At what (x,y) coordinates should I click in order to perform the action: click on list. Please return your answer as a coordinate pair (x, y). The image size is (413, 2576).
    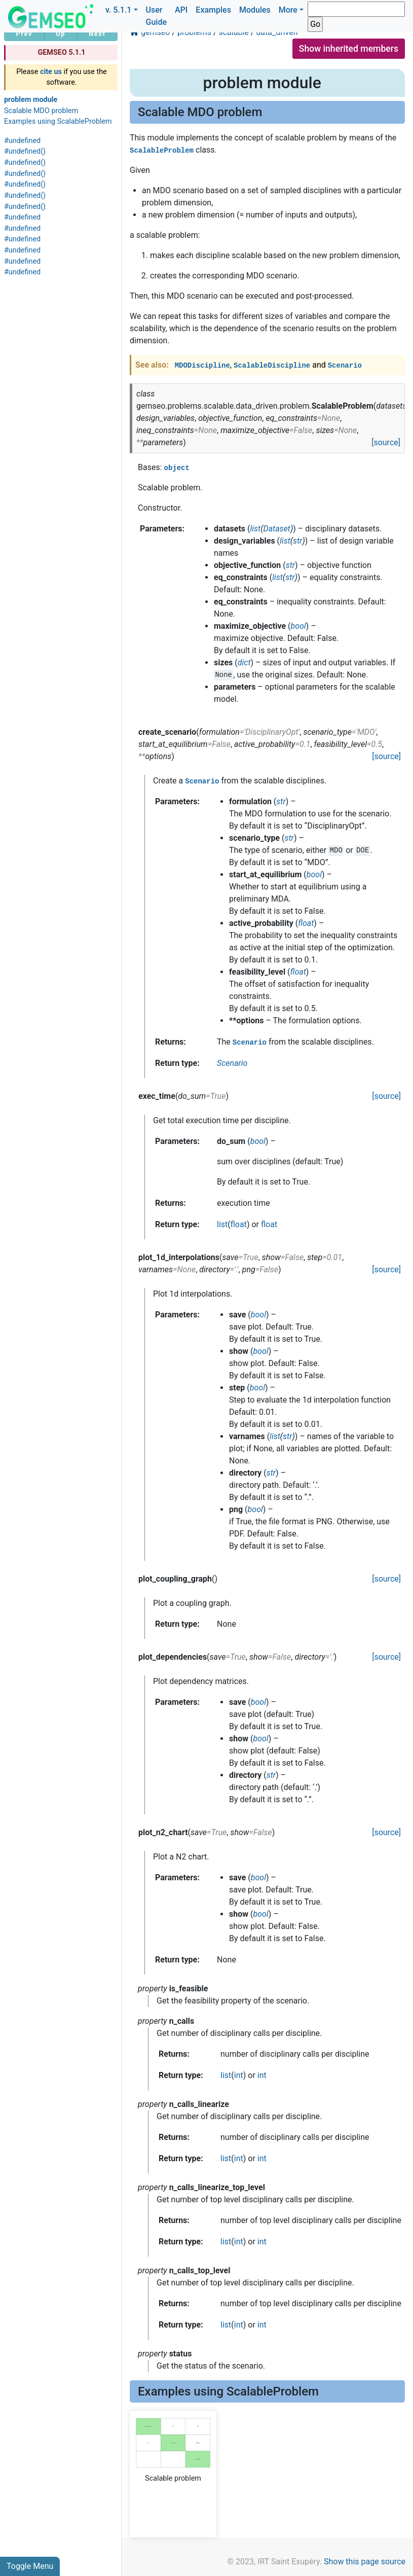
    Looking at the image, I should click on (222, 1224).